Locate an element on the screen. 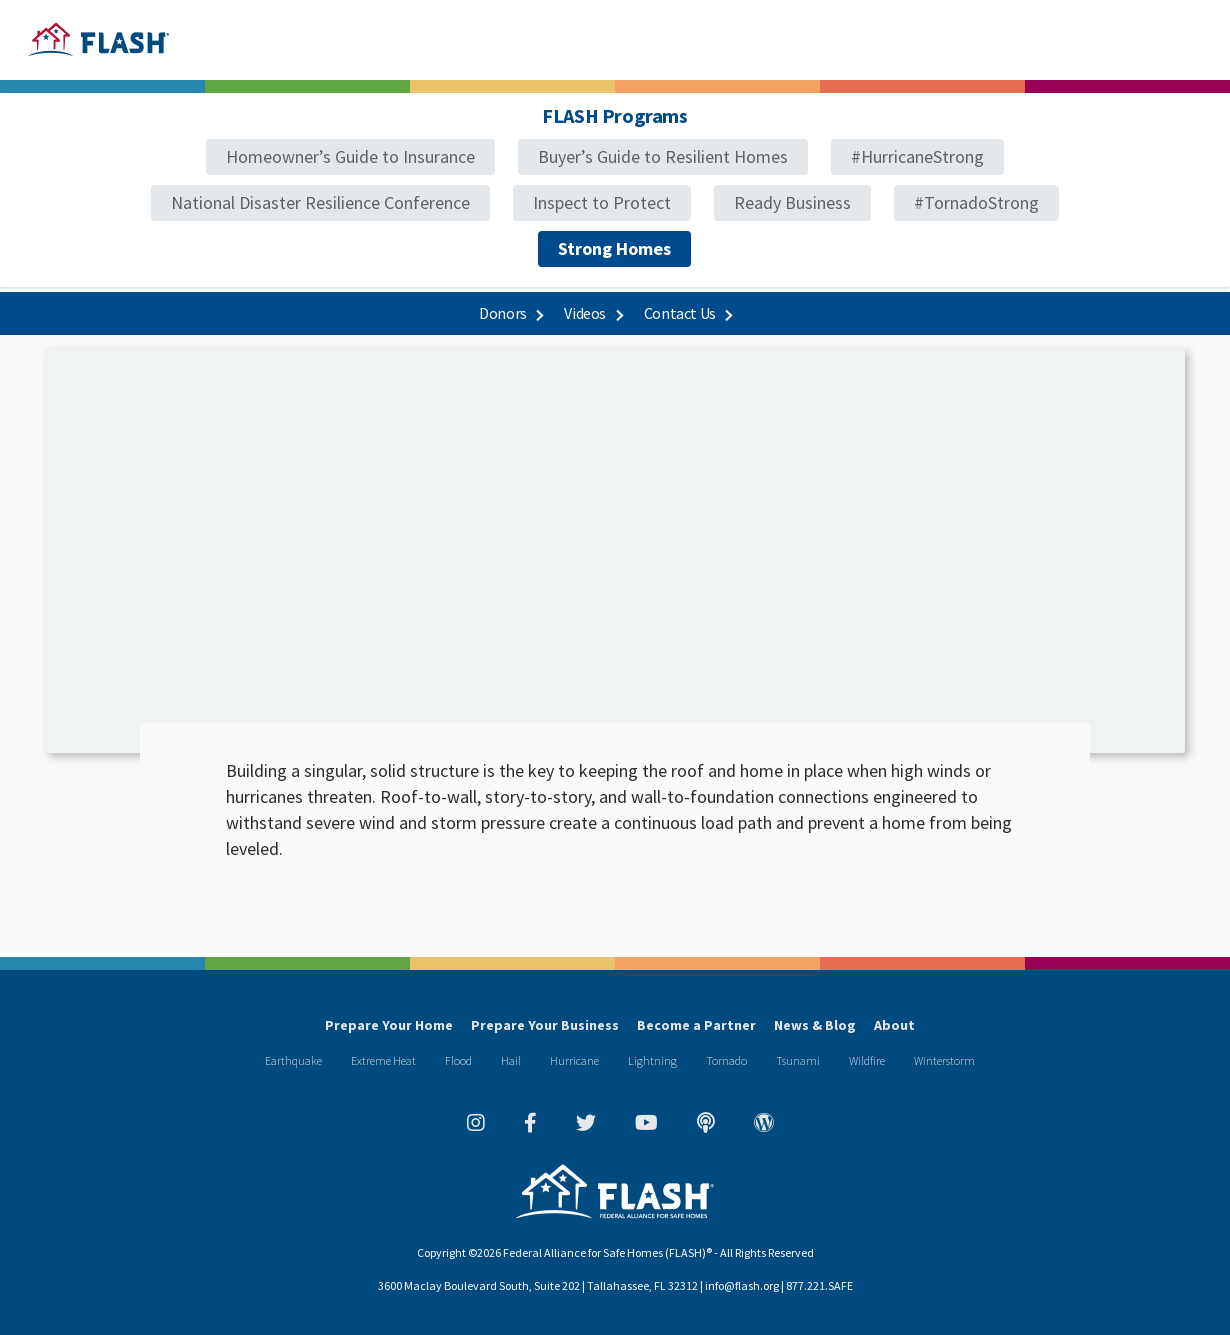  Extreme Heat is located at coordinates (383, 1060).